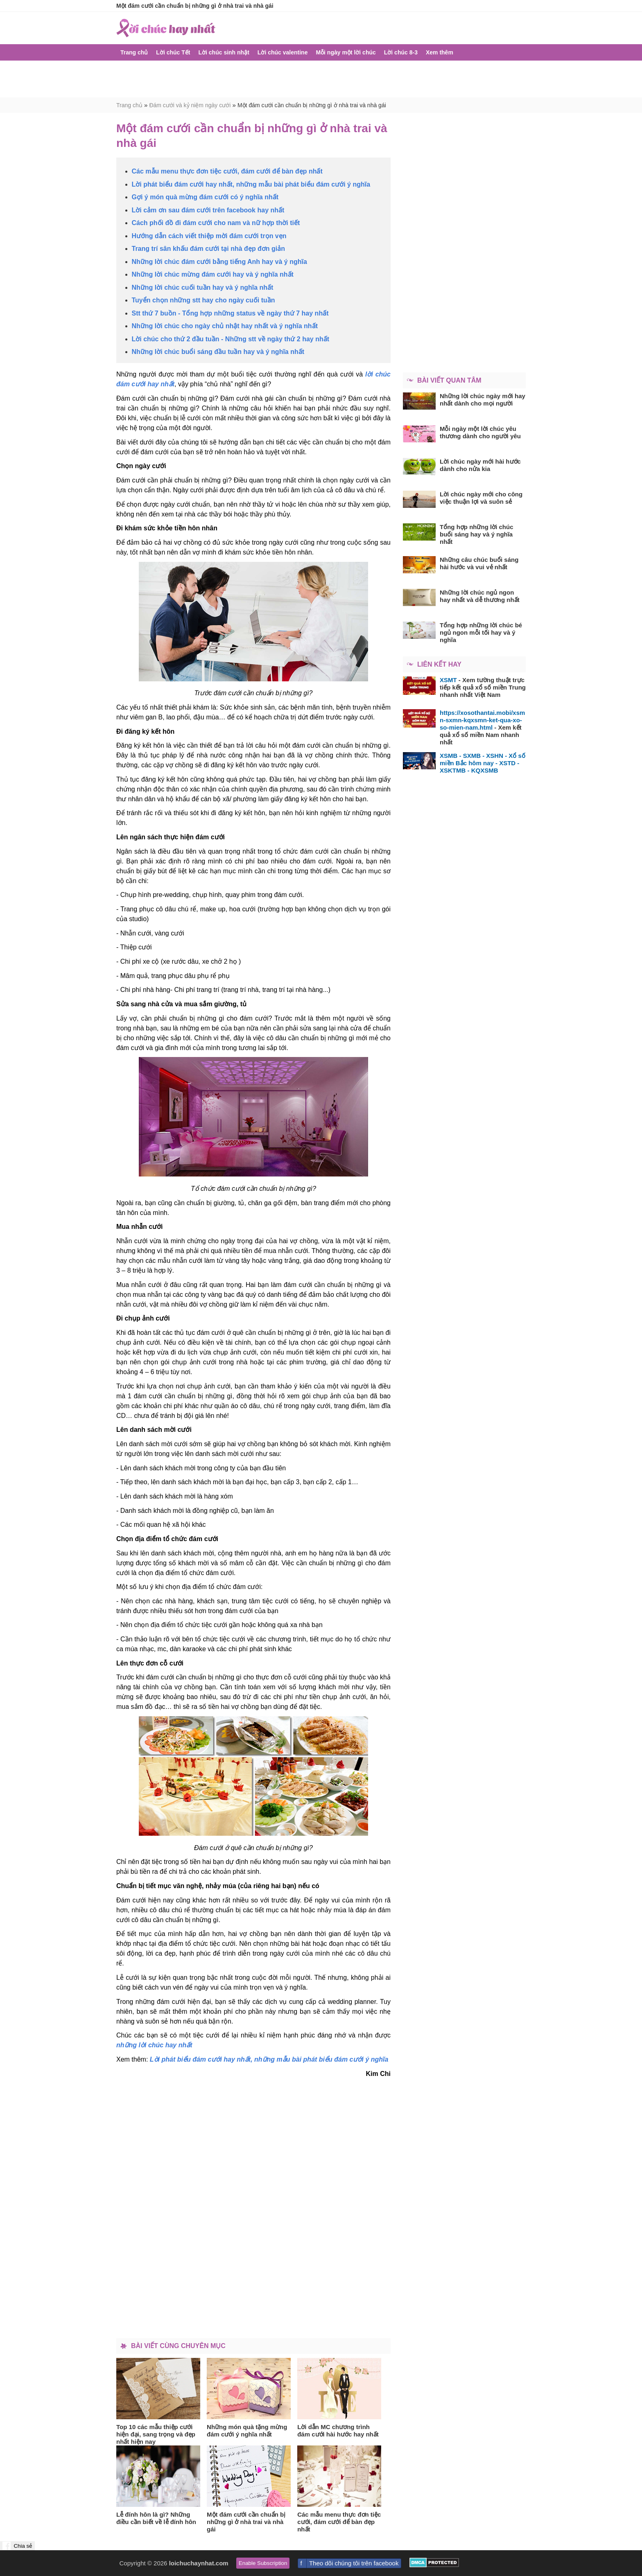 This screenshot has height=2576, width=642. Describe the element at coordinates (231, 339) in the screenshot. I see `Lời chúc cho thứ 2 đầu tuần - Những stt về ngày thứ 2 hay nhất` at that location.